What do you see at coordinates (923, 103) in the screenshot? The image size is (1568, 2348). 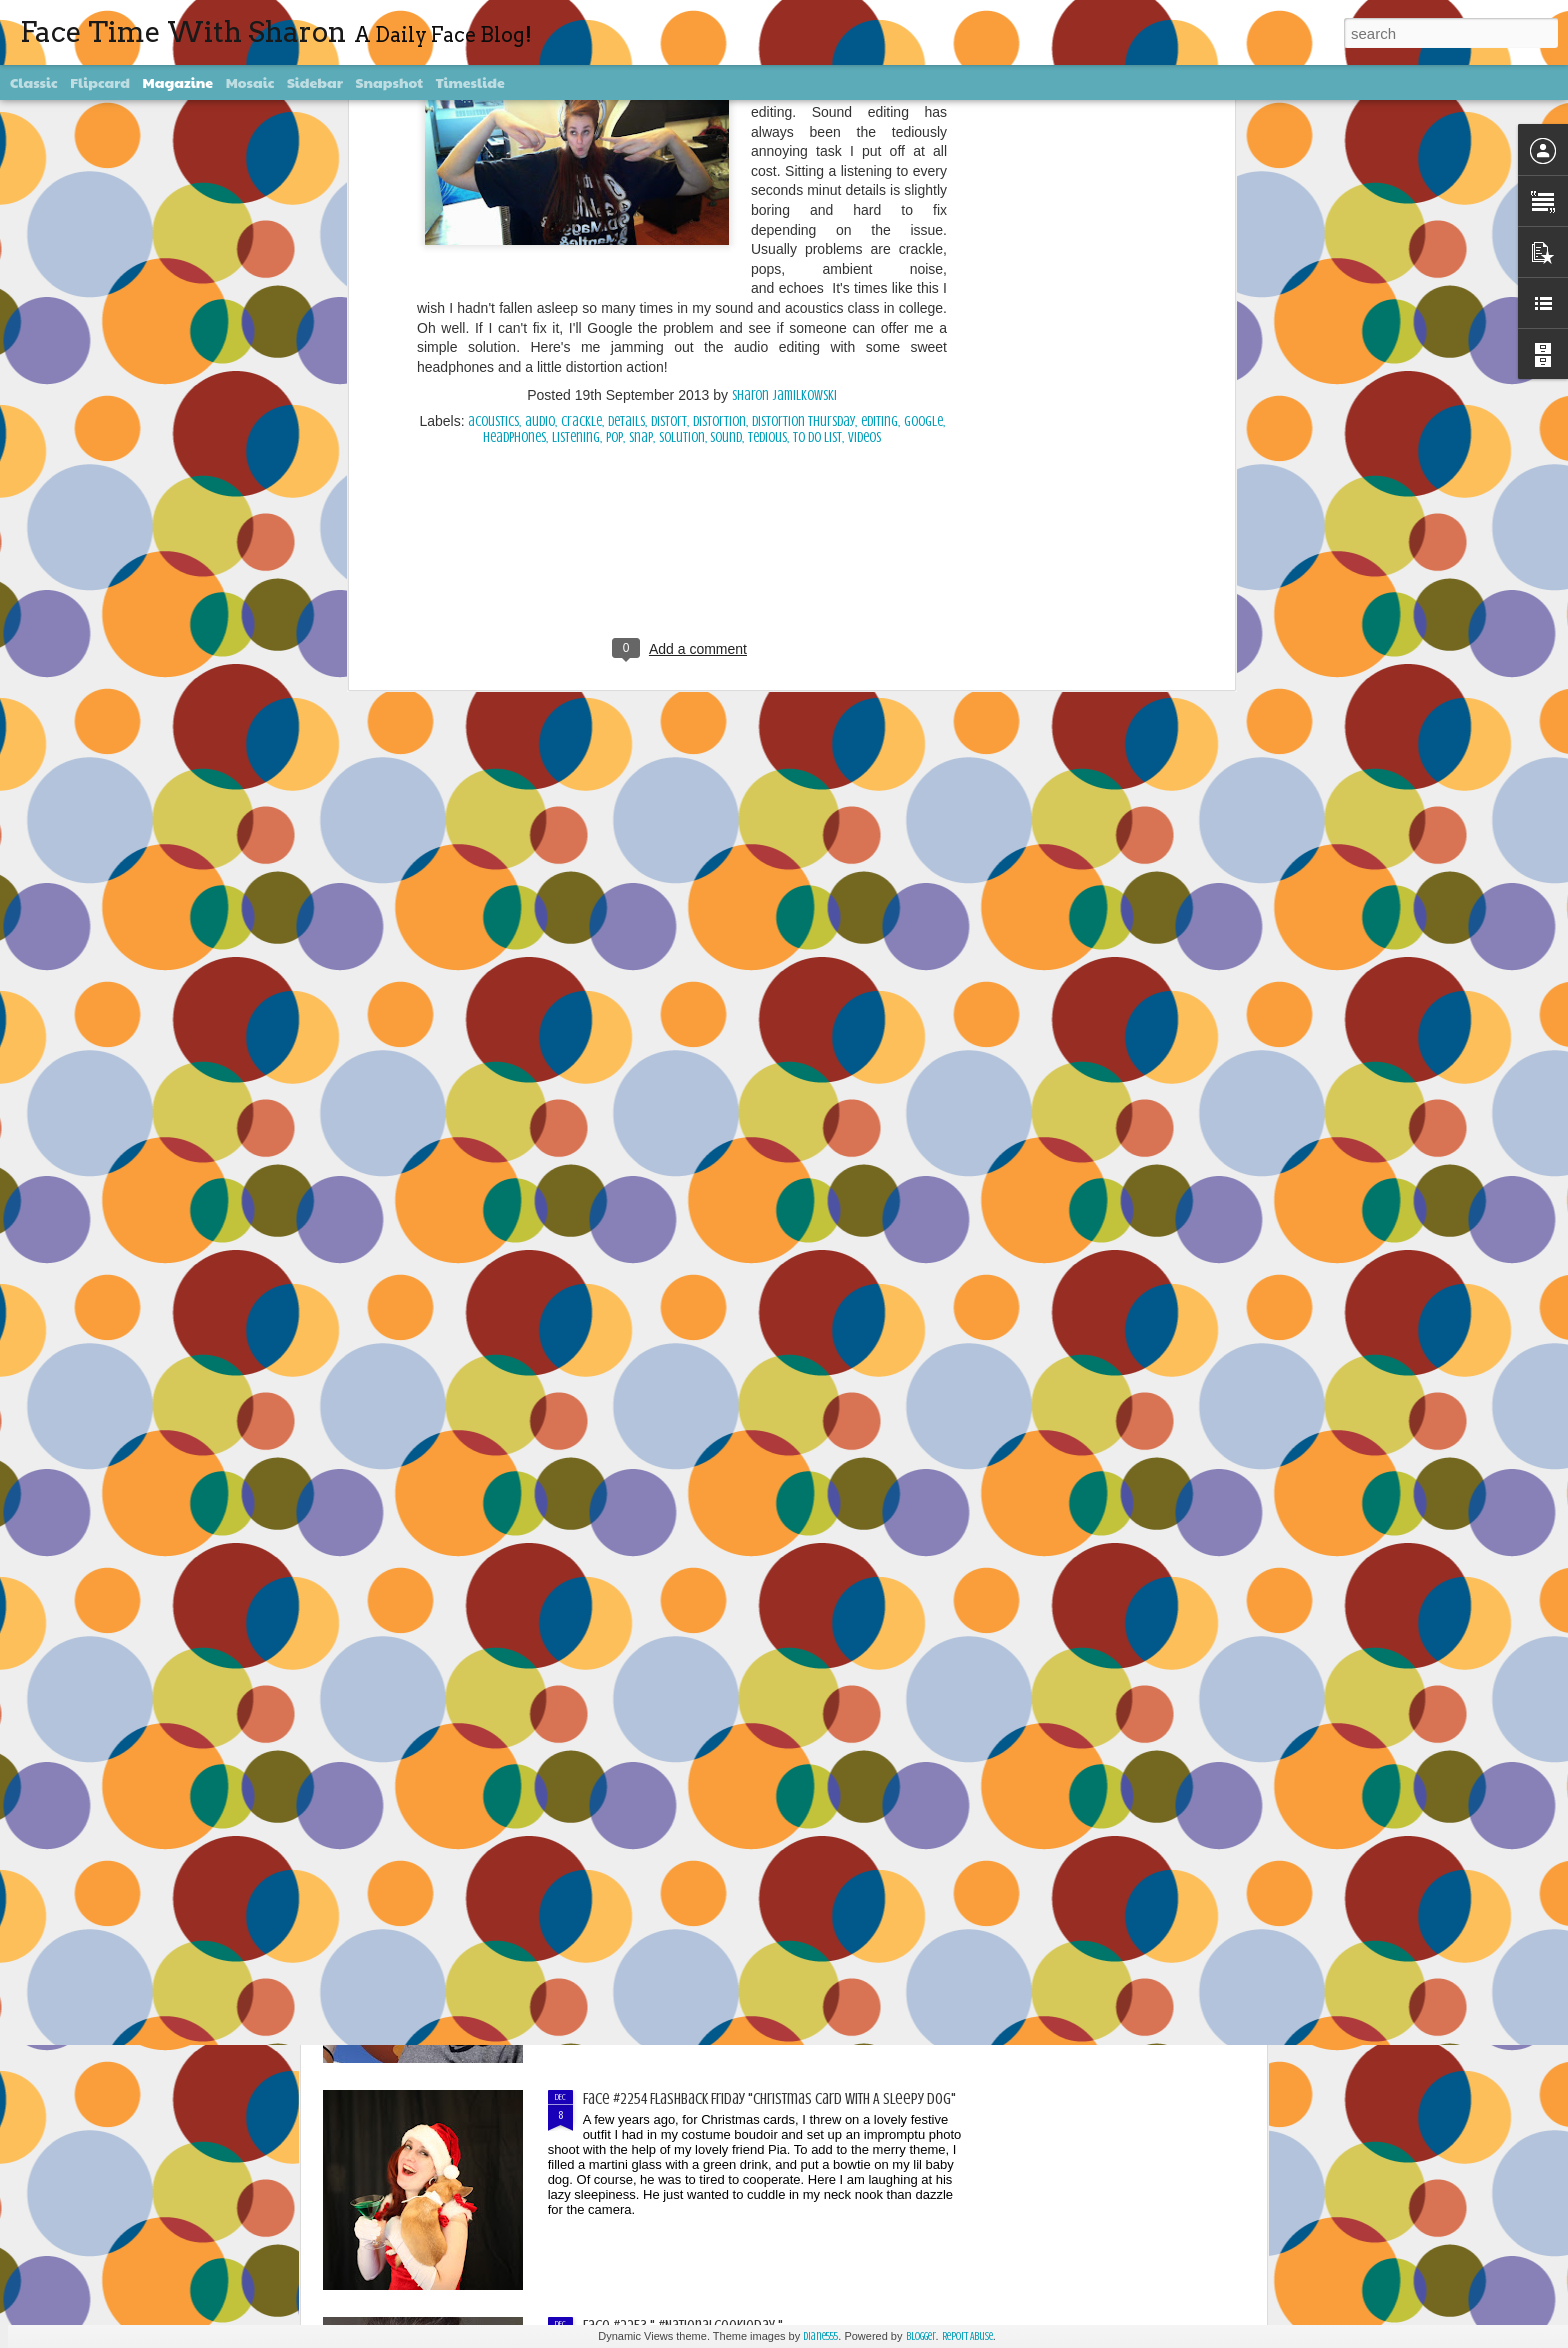 I see `Google` at bounding box center [923, 103].